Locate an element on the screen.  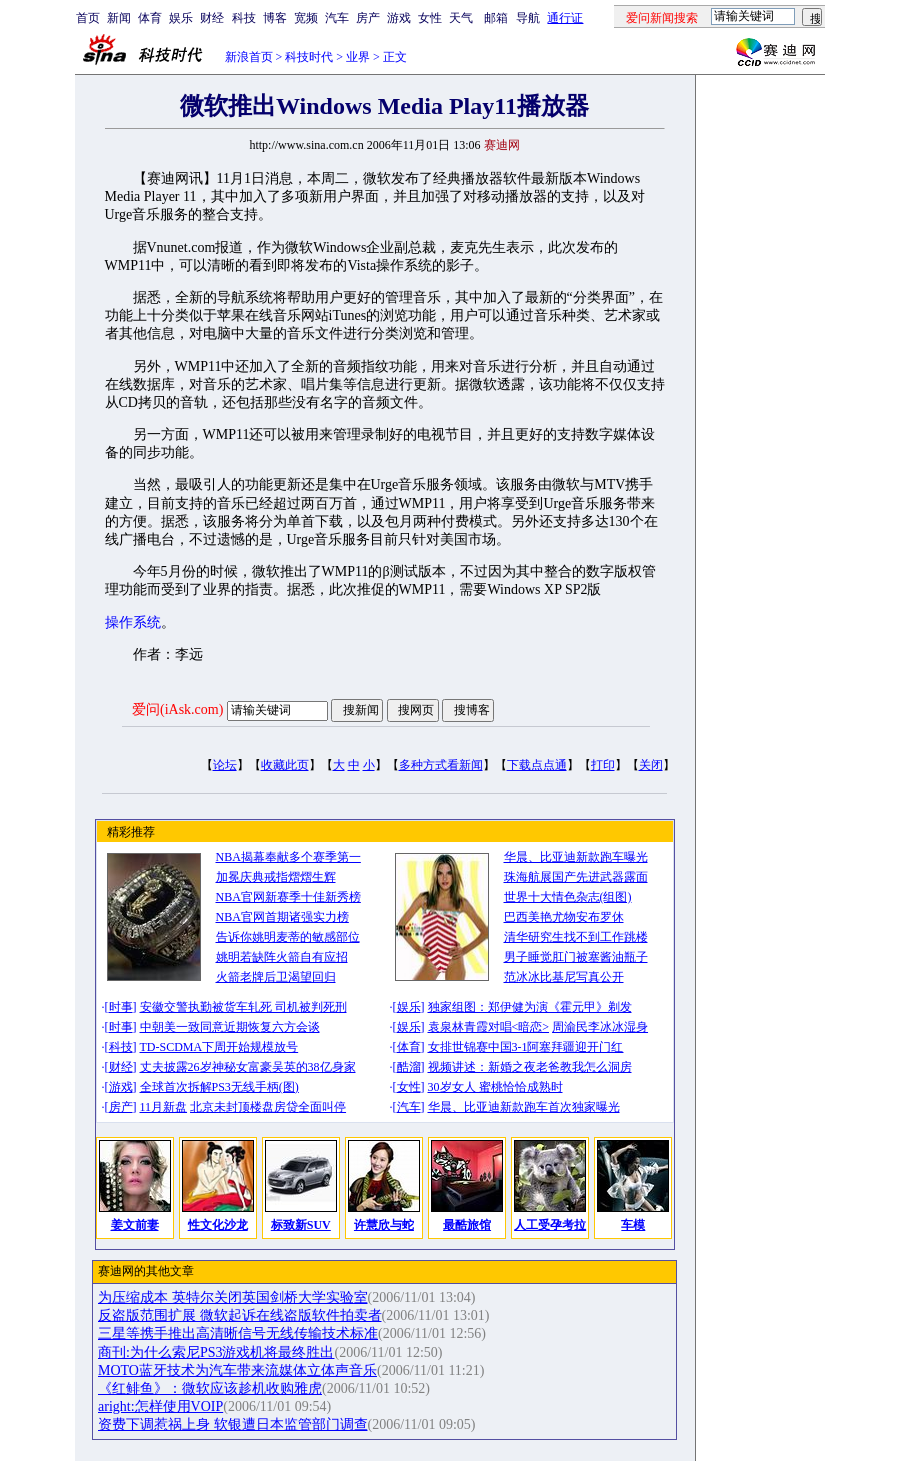
女排世锦赛中国3-1阿塞拜疆迎开门红 is located at coordinates (526, 1047).